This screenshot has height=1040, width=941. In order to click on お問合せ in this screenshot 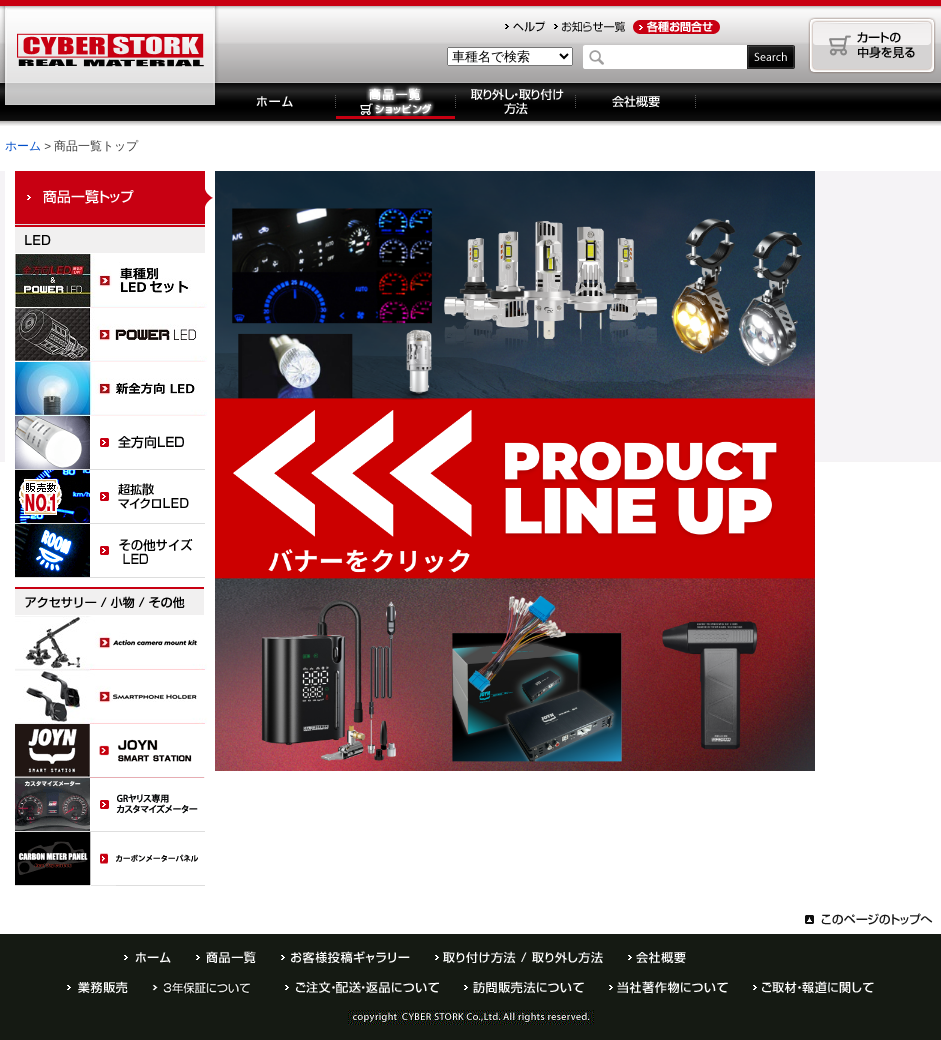, I will do `click(676, 27)`.